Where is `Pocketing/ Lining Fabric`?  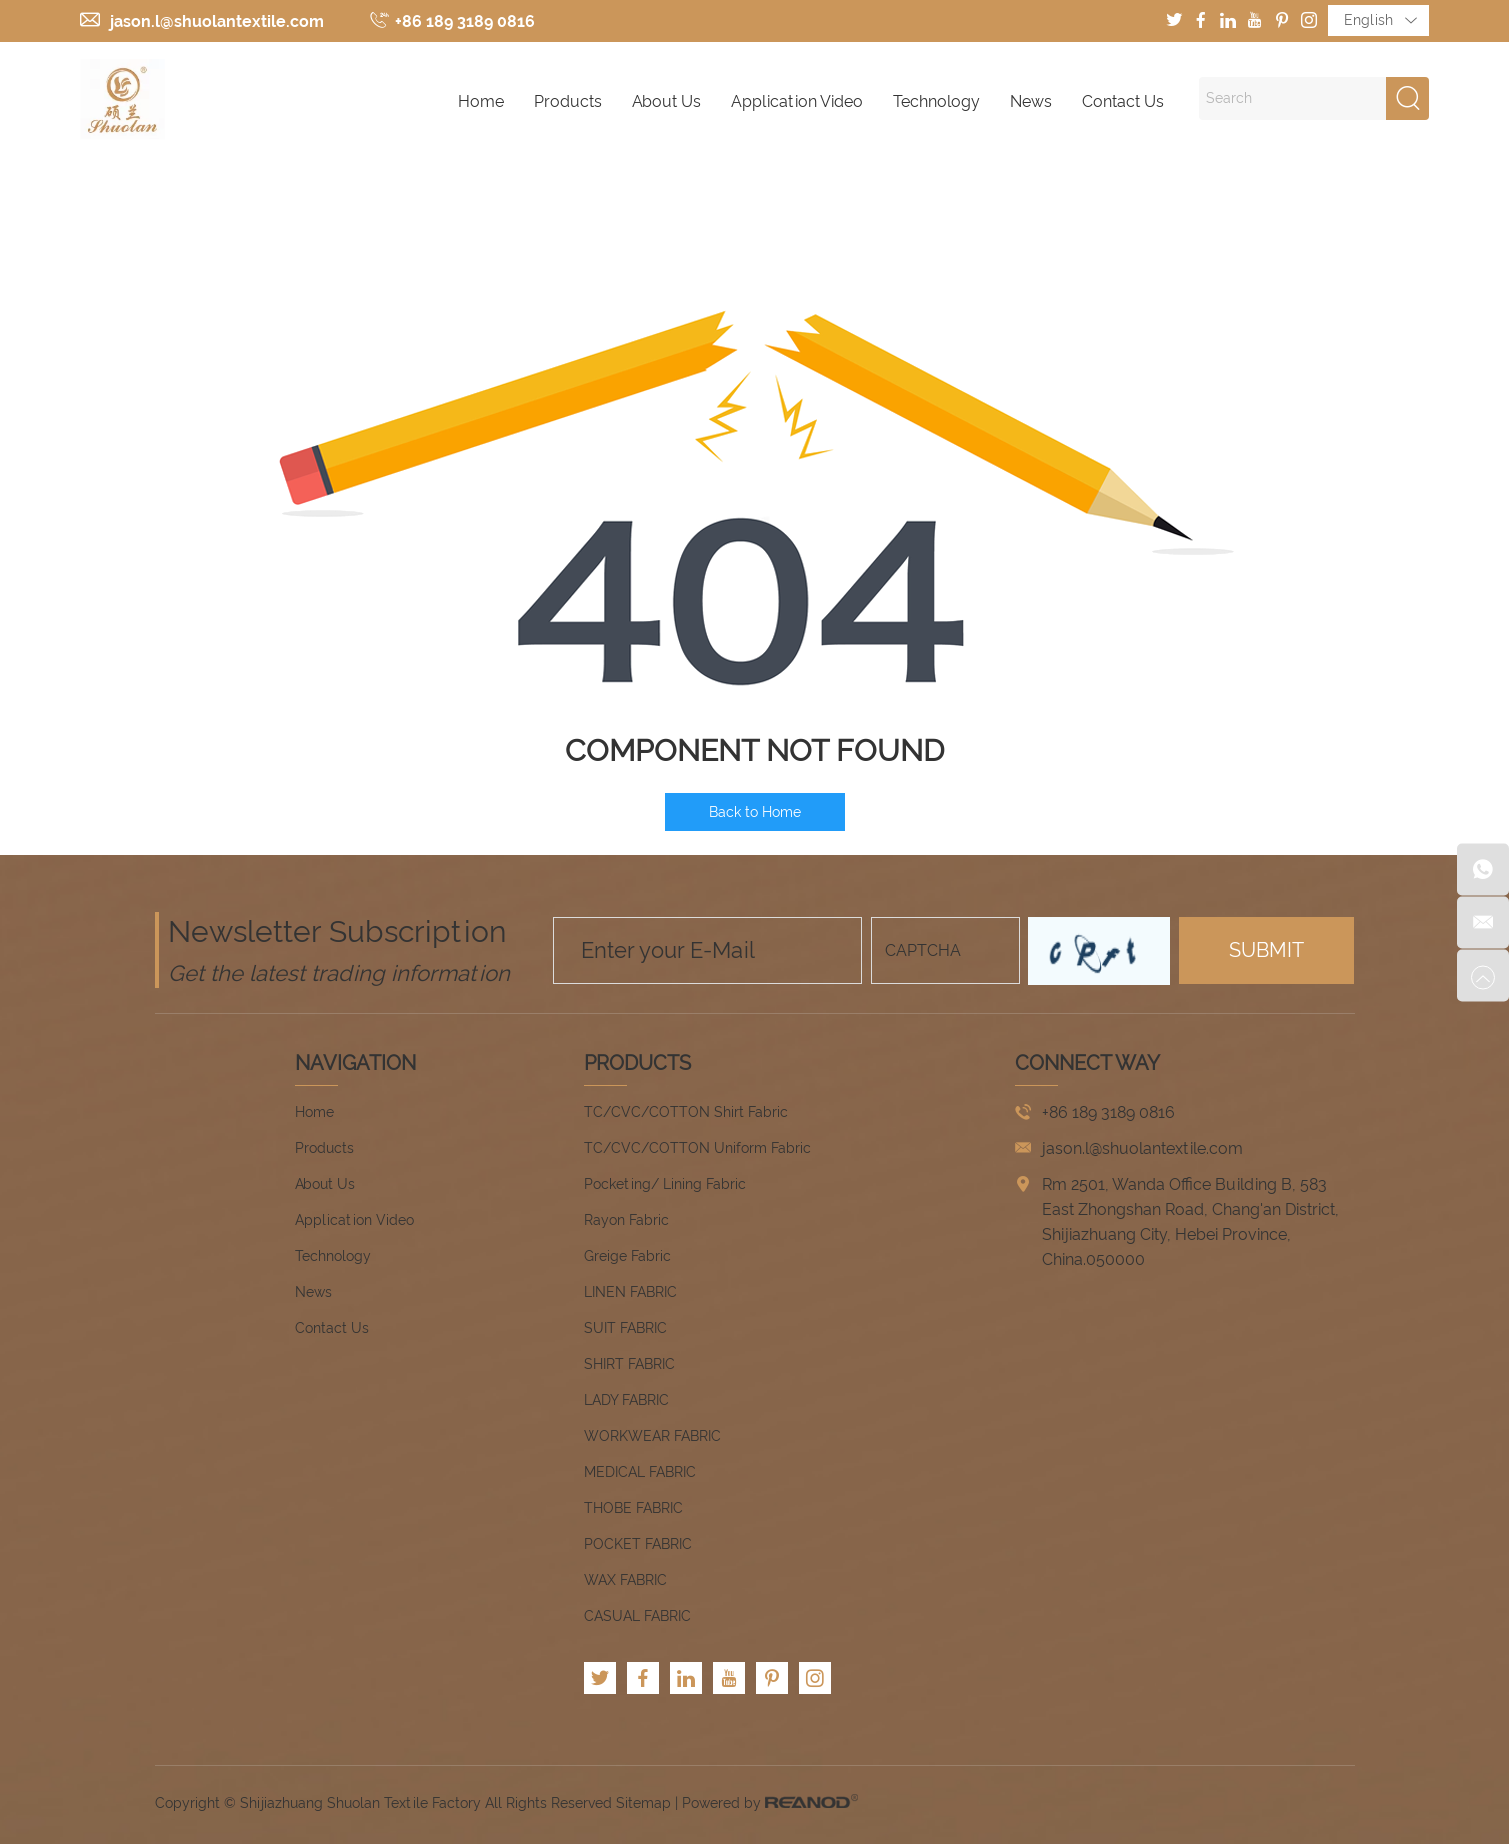
Pocketing/ Lining Fabric is located at coordinates (665, 1184).